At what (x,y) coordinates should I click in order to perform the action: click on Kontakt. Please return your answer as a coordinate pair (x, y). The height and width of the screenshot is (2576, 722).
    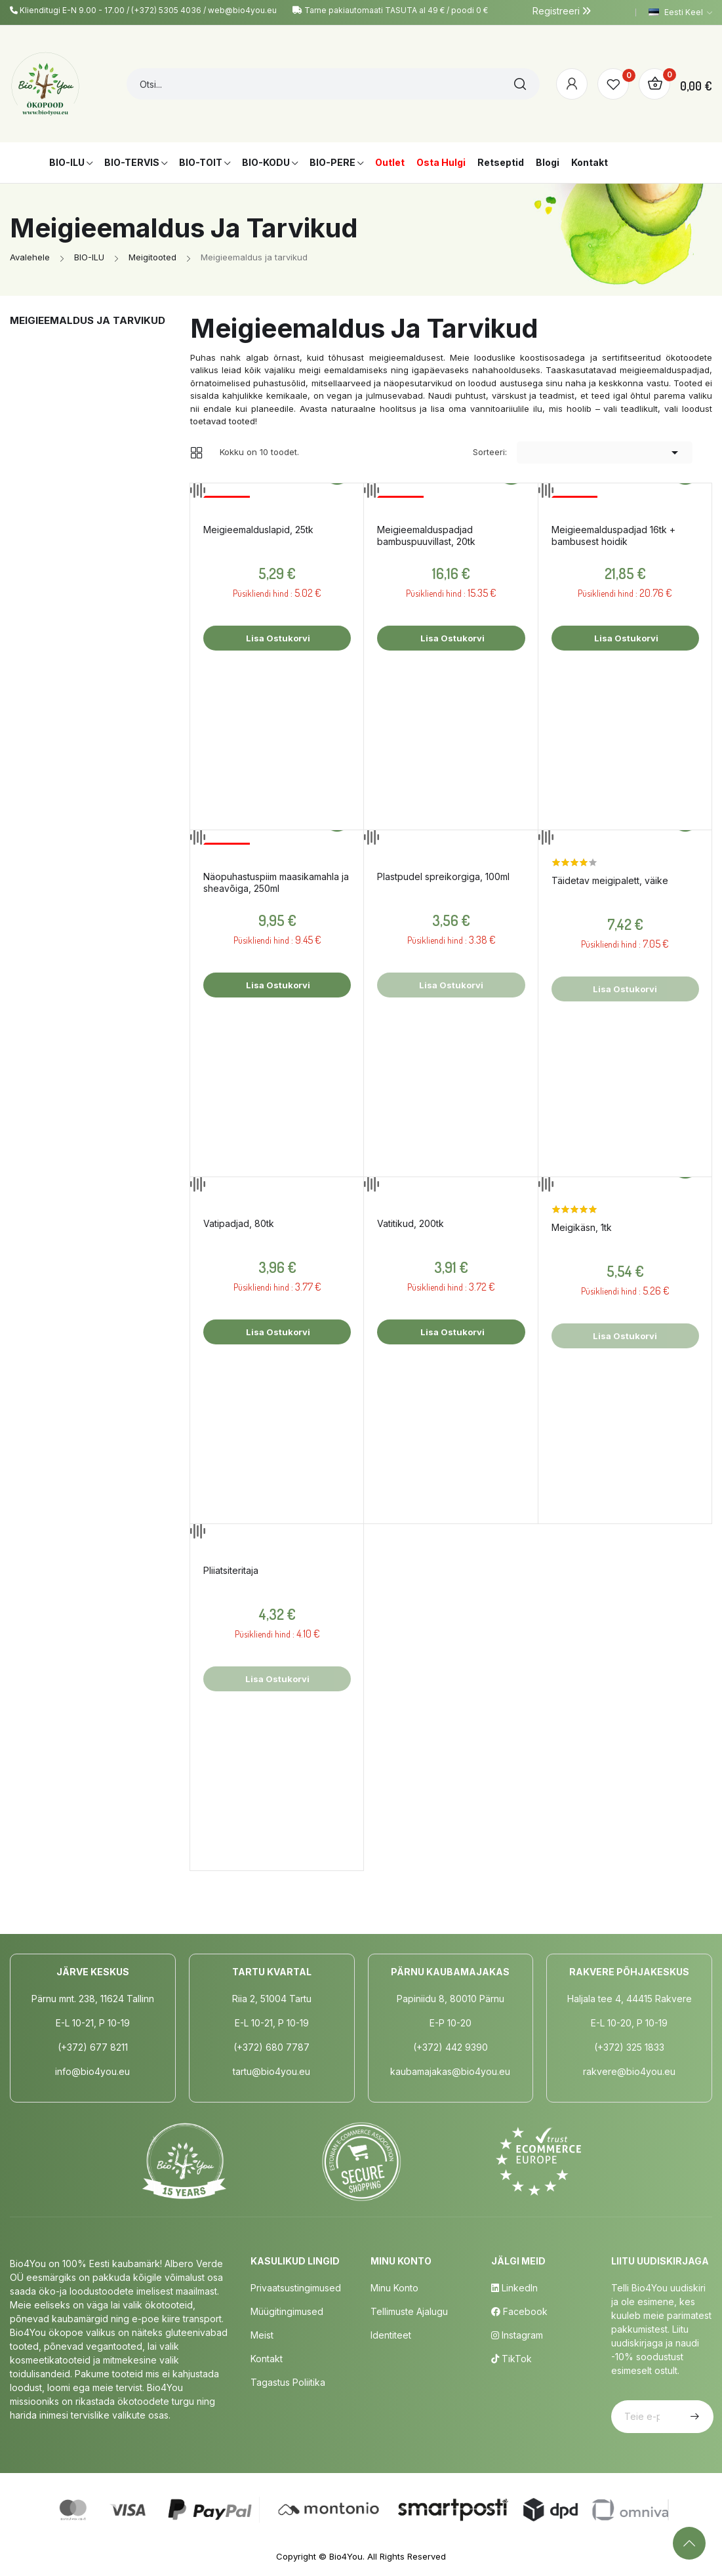
    Looking at the image, I should click on (267, 2358).